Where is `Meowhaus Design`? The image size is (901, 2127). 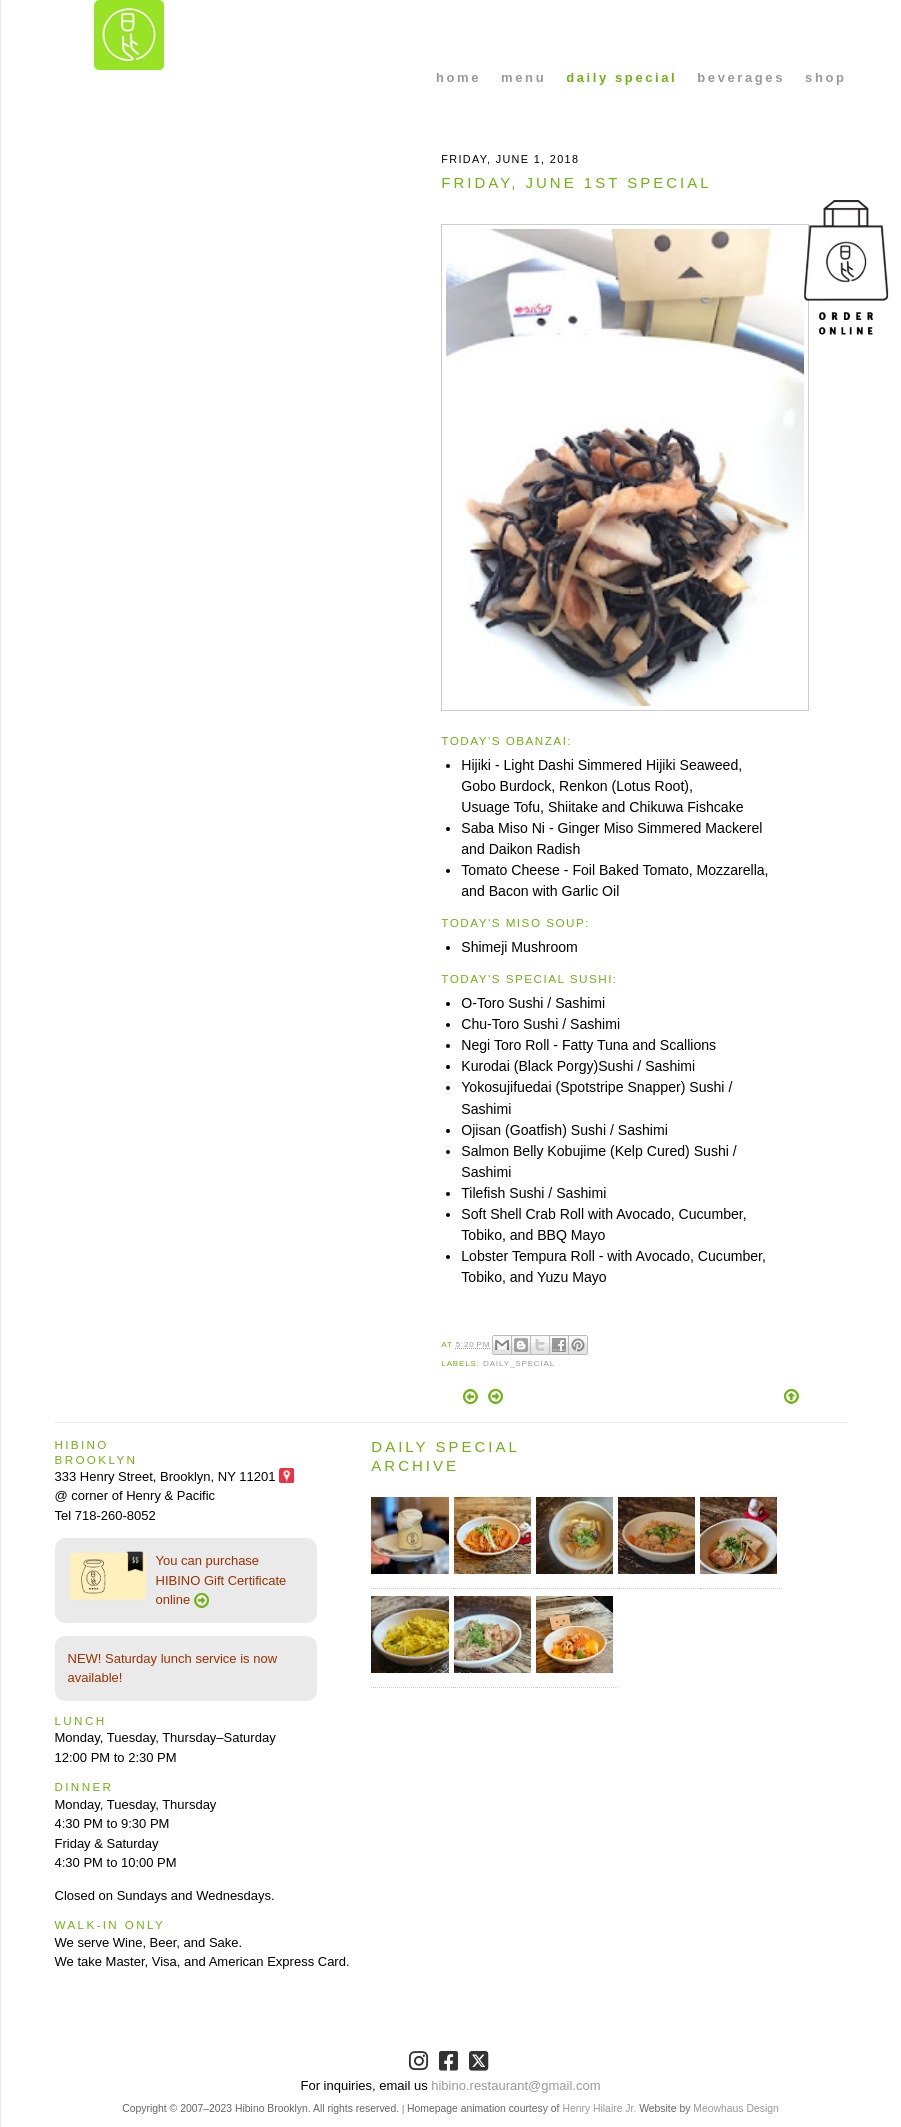
Meowhaus Design is located at coordinates (735, 2108).